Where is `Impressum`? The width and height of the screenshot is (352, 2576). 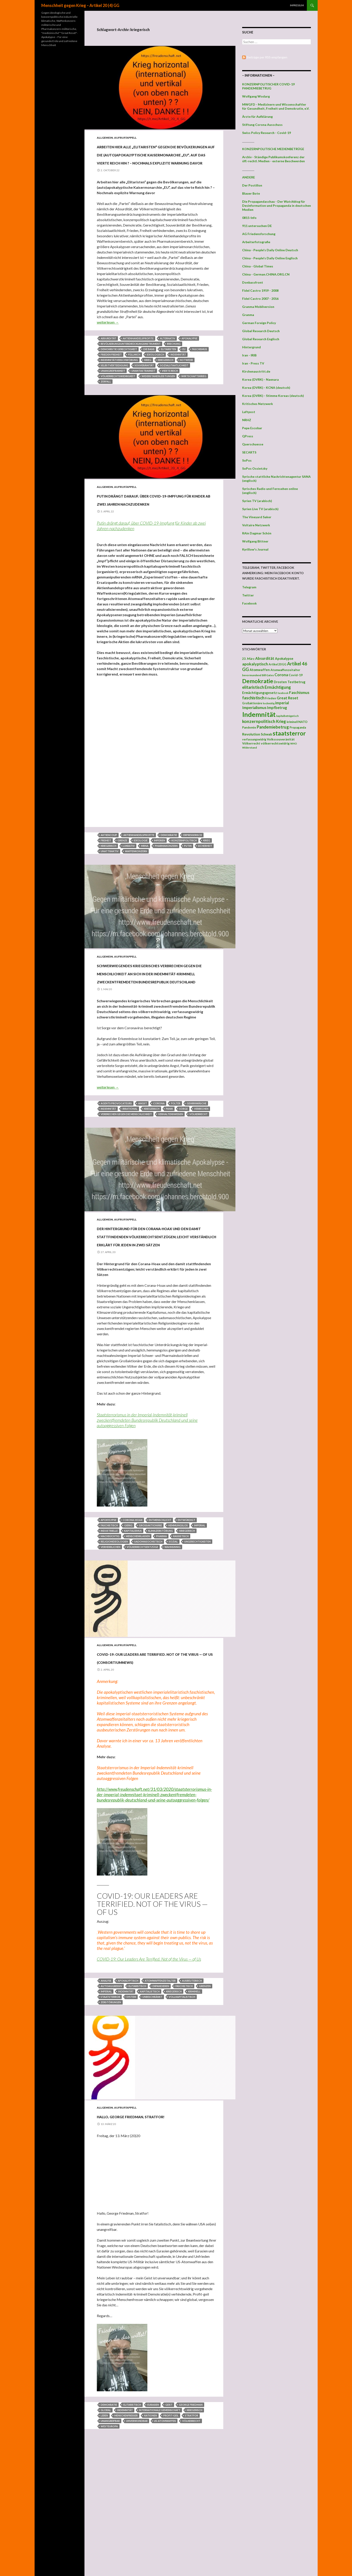 Impressum is located at coordinates (297, 5).